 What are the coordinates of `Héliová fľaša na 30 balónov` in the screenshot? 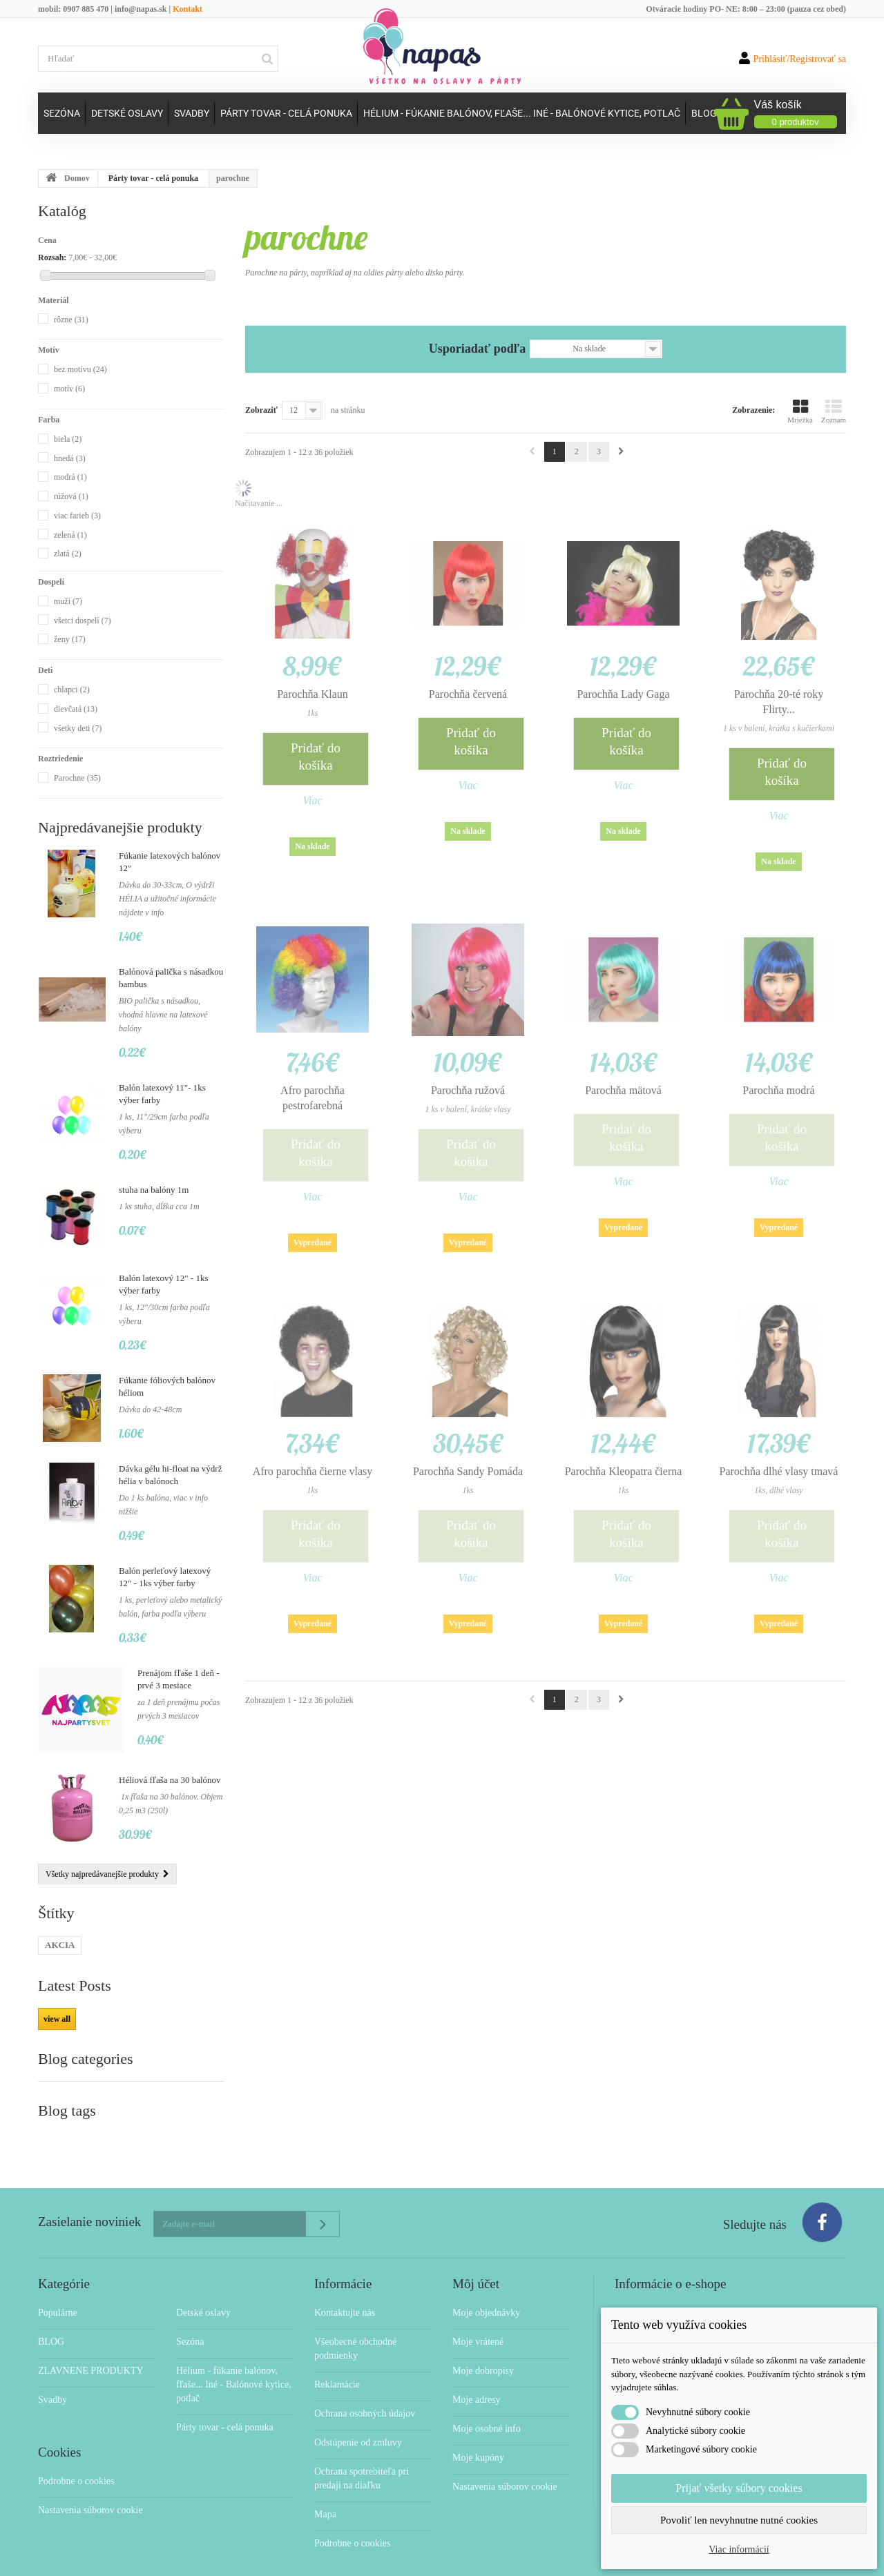 It's located at (170, 1780).